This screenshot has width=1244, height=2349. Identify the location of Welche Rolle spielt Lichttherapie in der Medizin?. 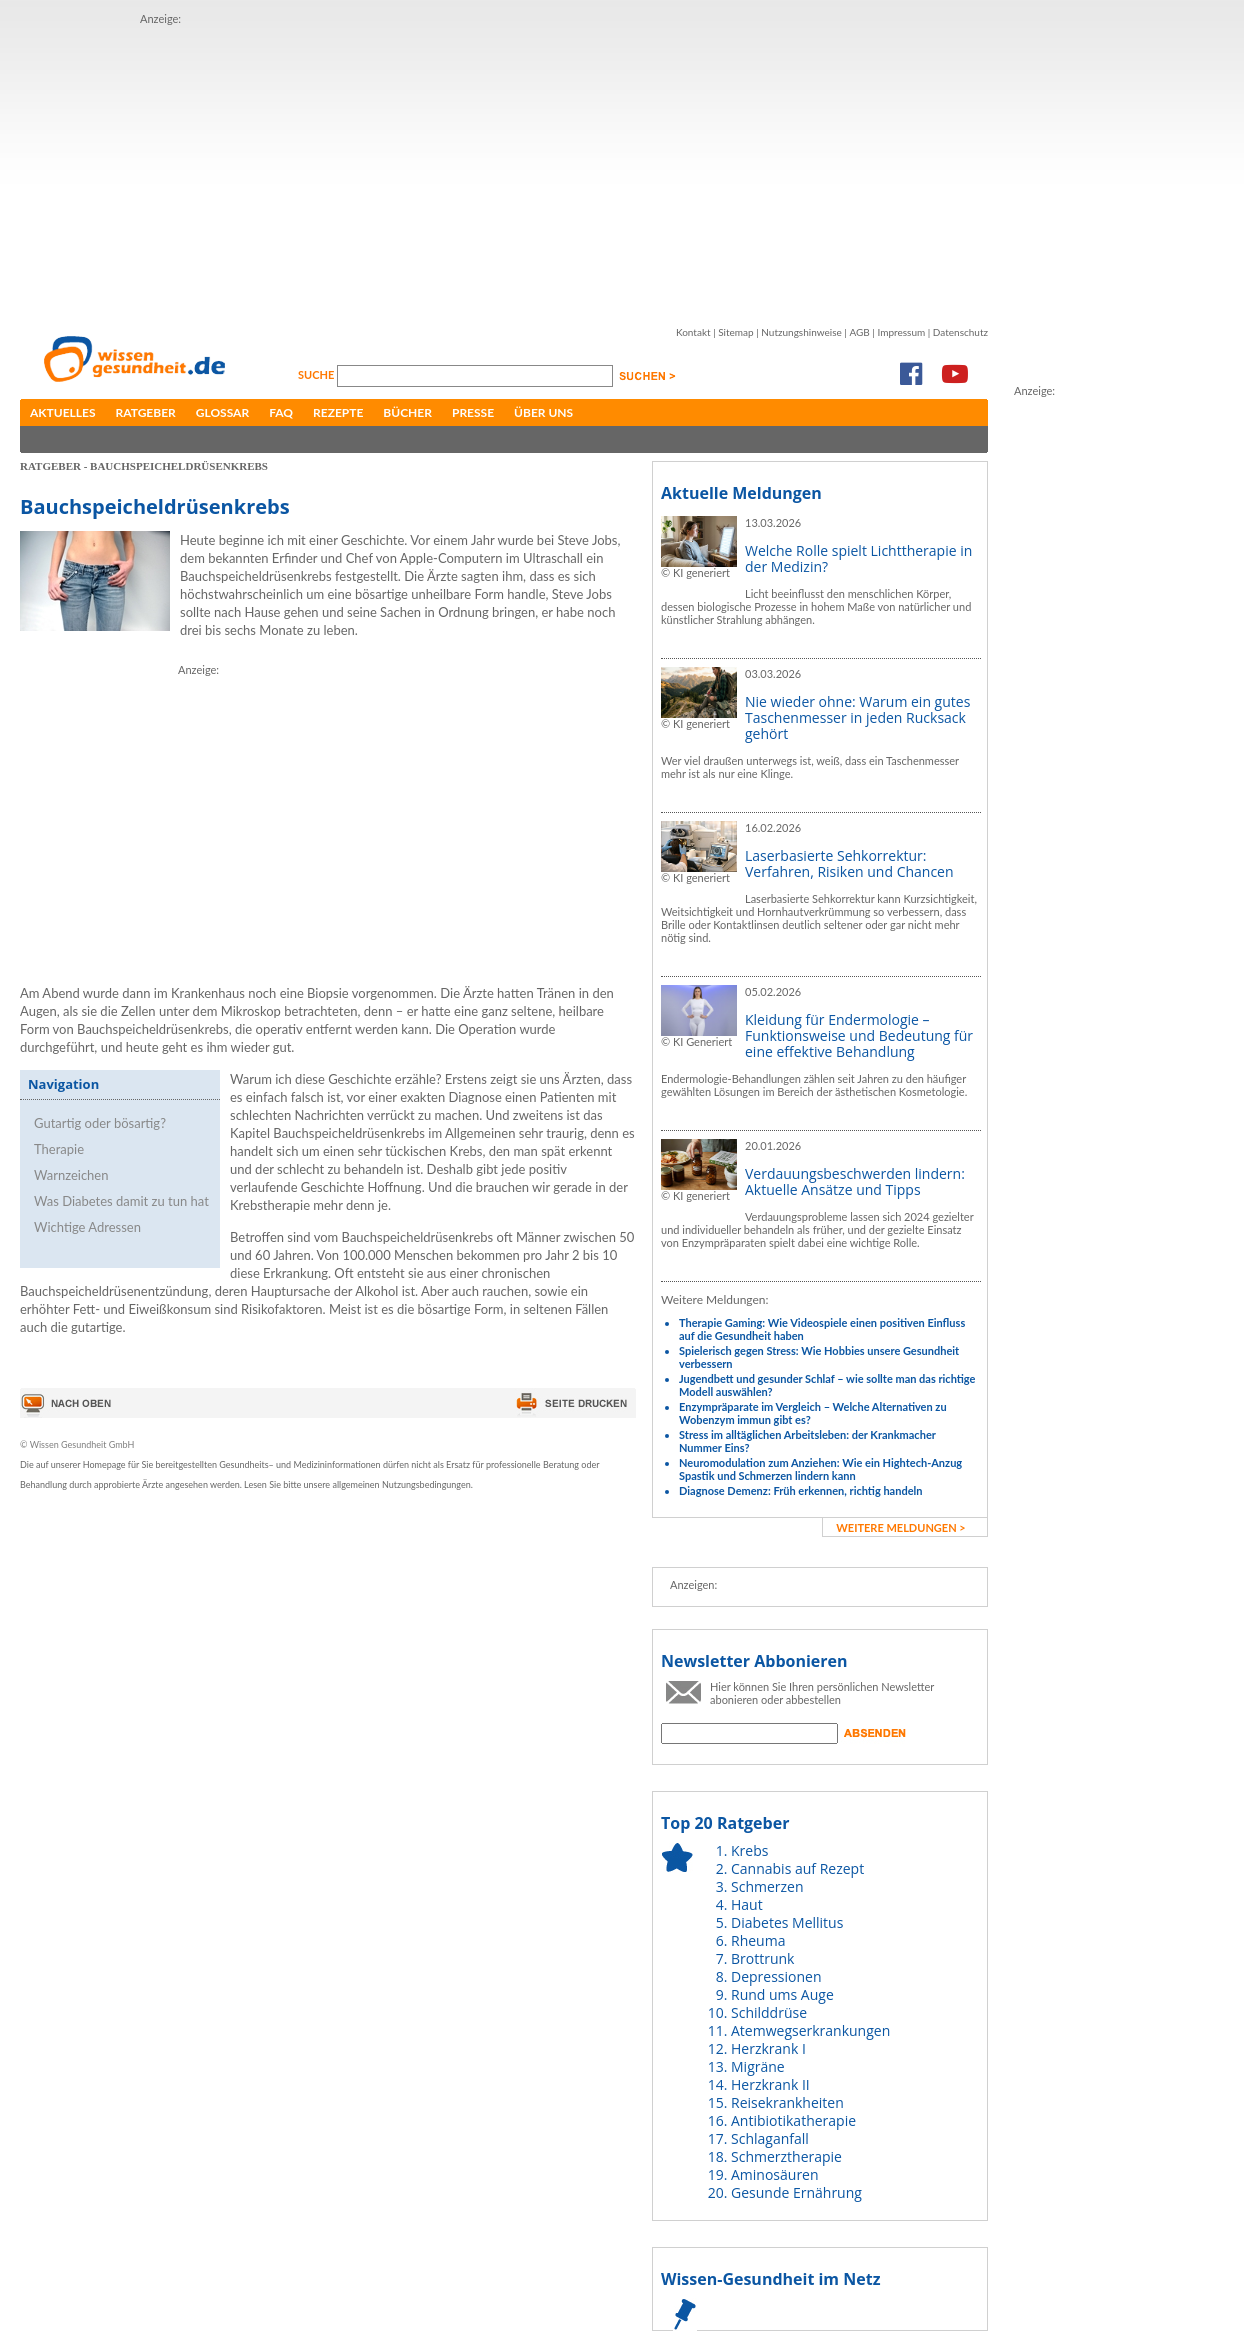
(858, 558).